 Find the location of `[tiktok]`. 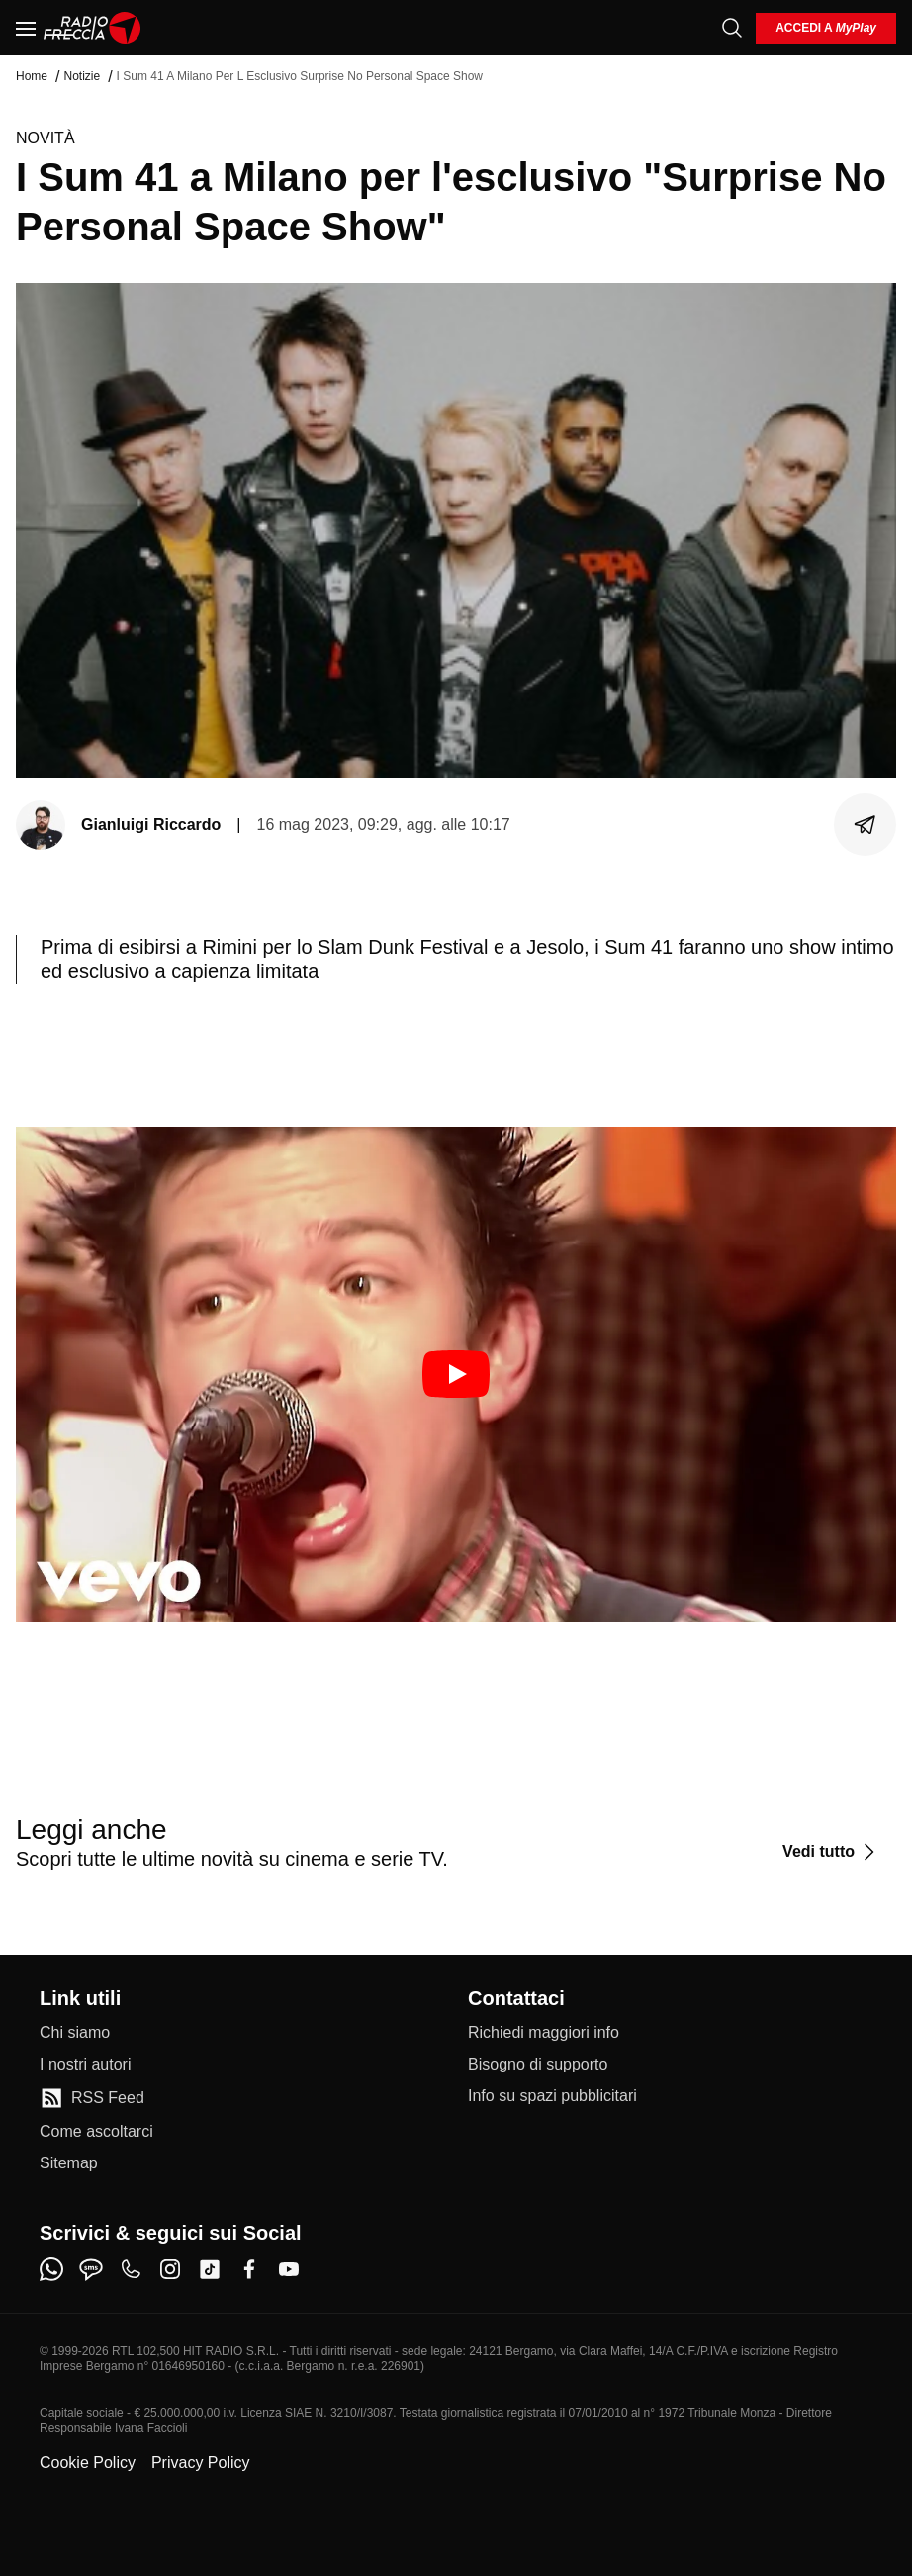

[tiktok] is located at coordinates (210, 2269).